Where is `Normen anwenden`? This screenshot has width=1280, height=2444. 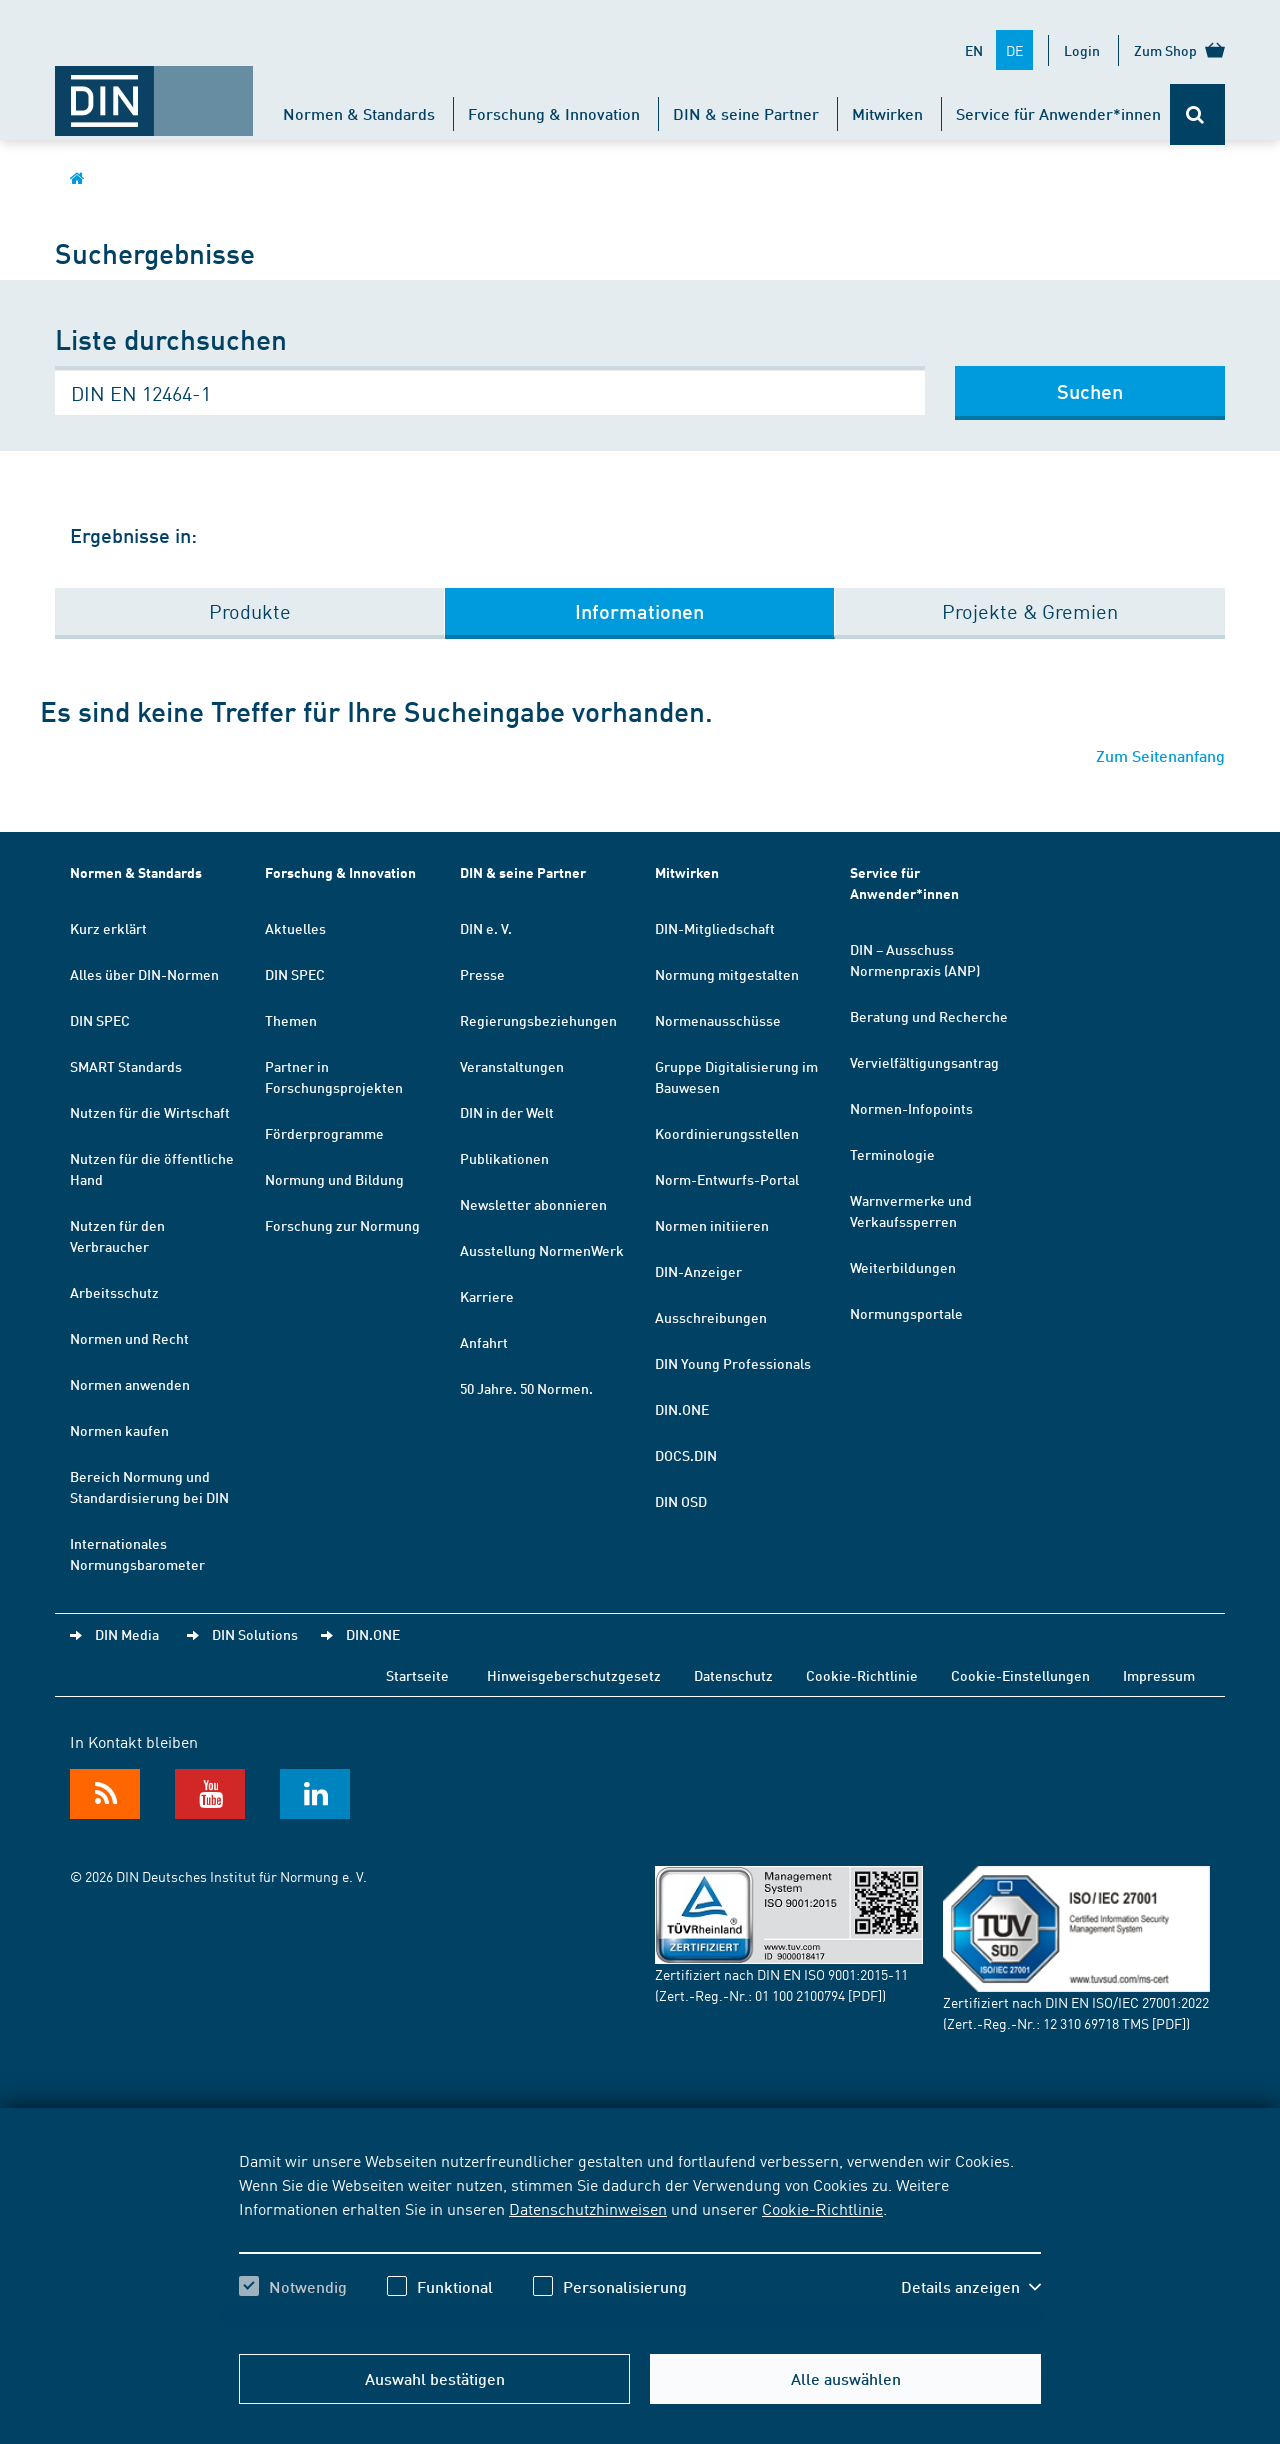
Normen anwenden is located at coordinates (130, 1384).